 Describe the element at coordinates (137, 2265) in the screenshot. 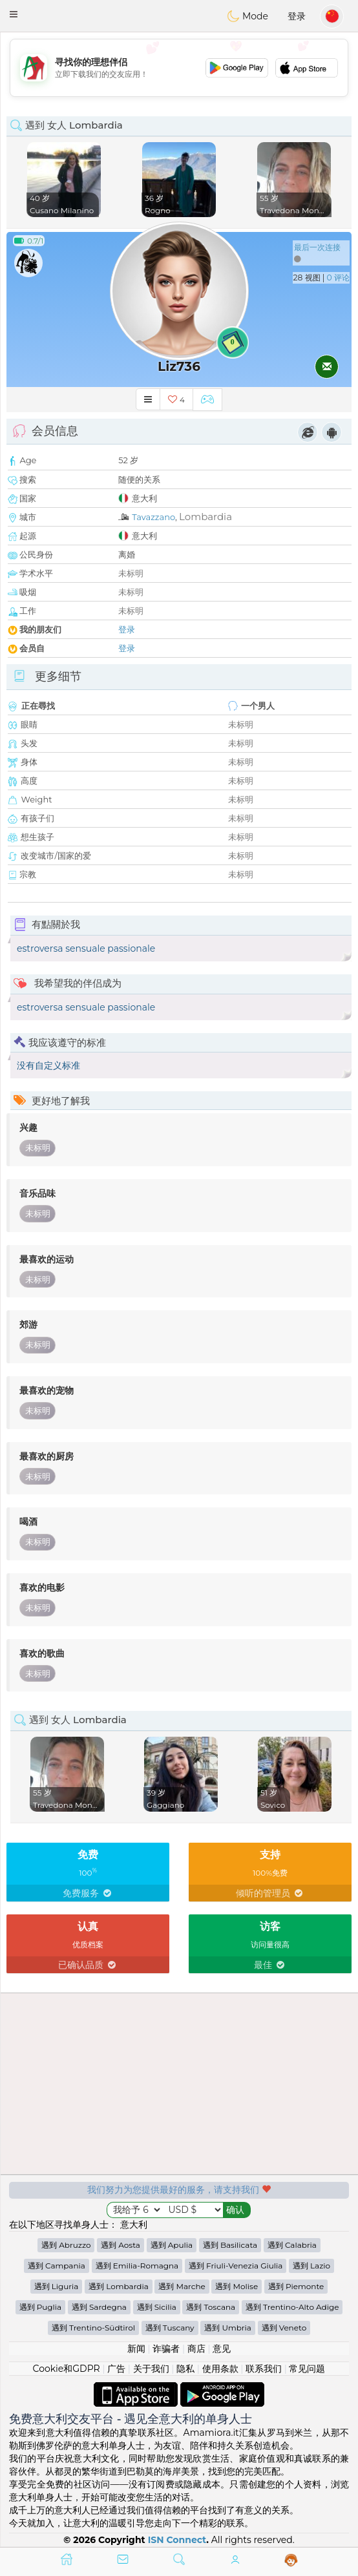

I see `遇到 Emilia-Romagna` at that location.